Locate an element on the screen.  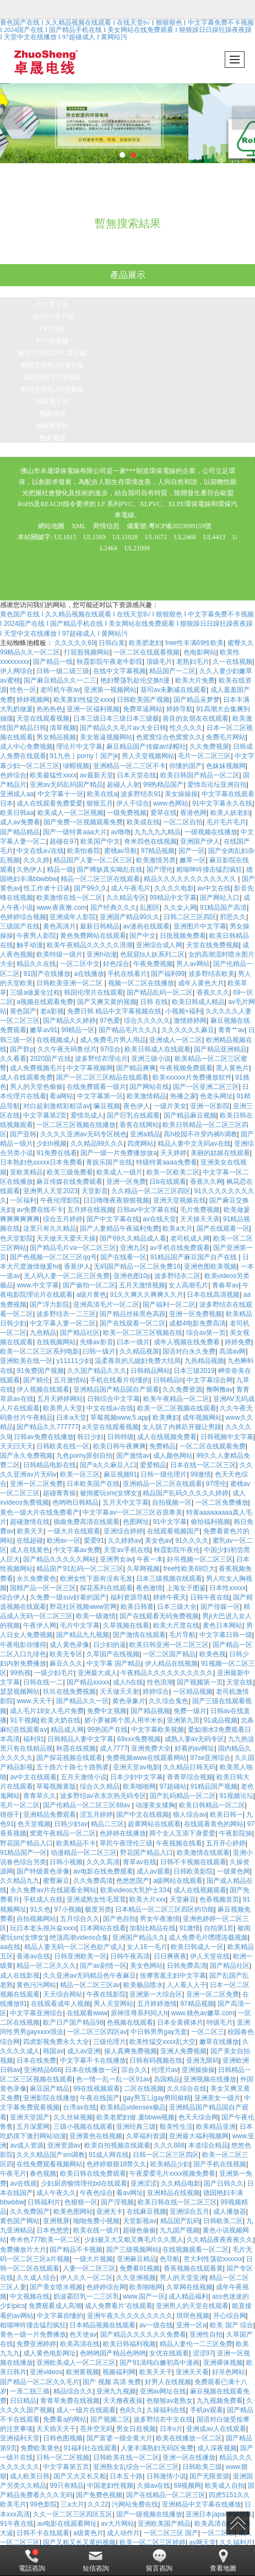
黄色一级一片免费播放 is located at coordinates (33, 2334).